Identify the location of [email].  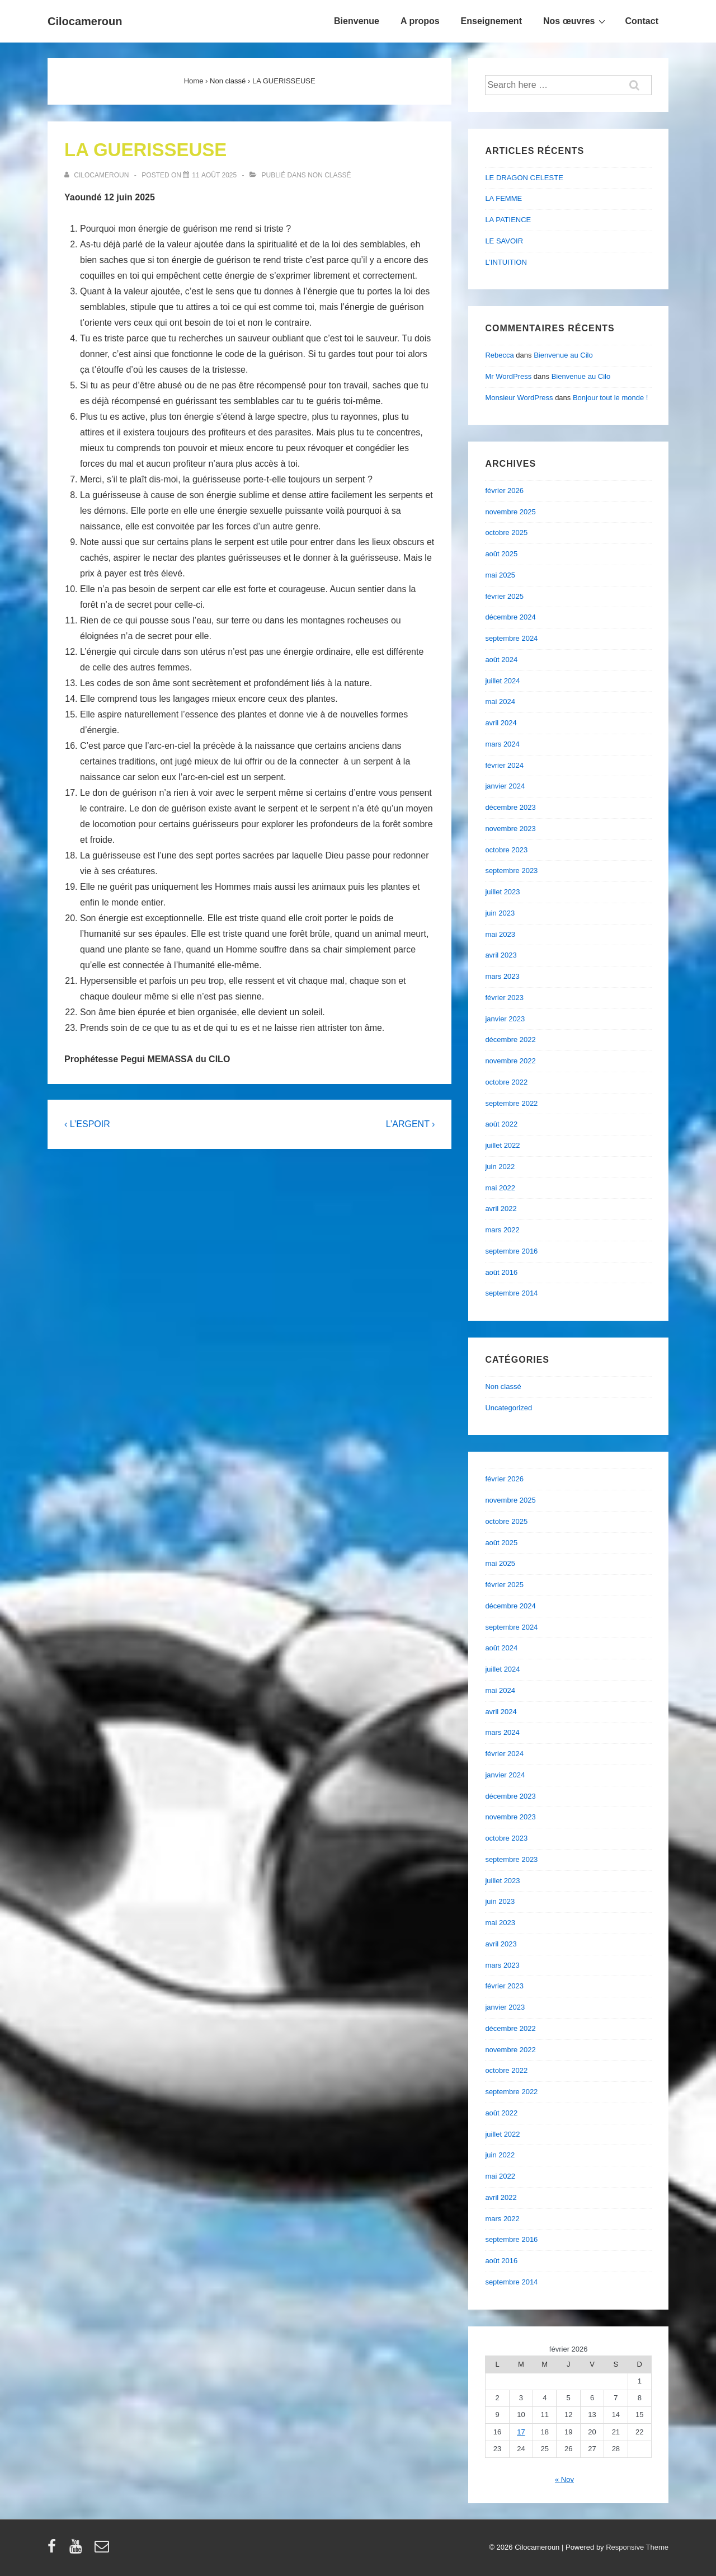
(103, 2550).